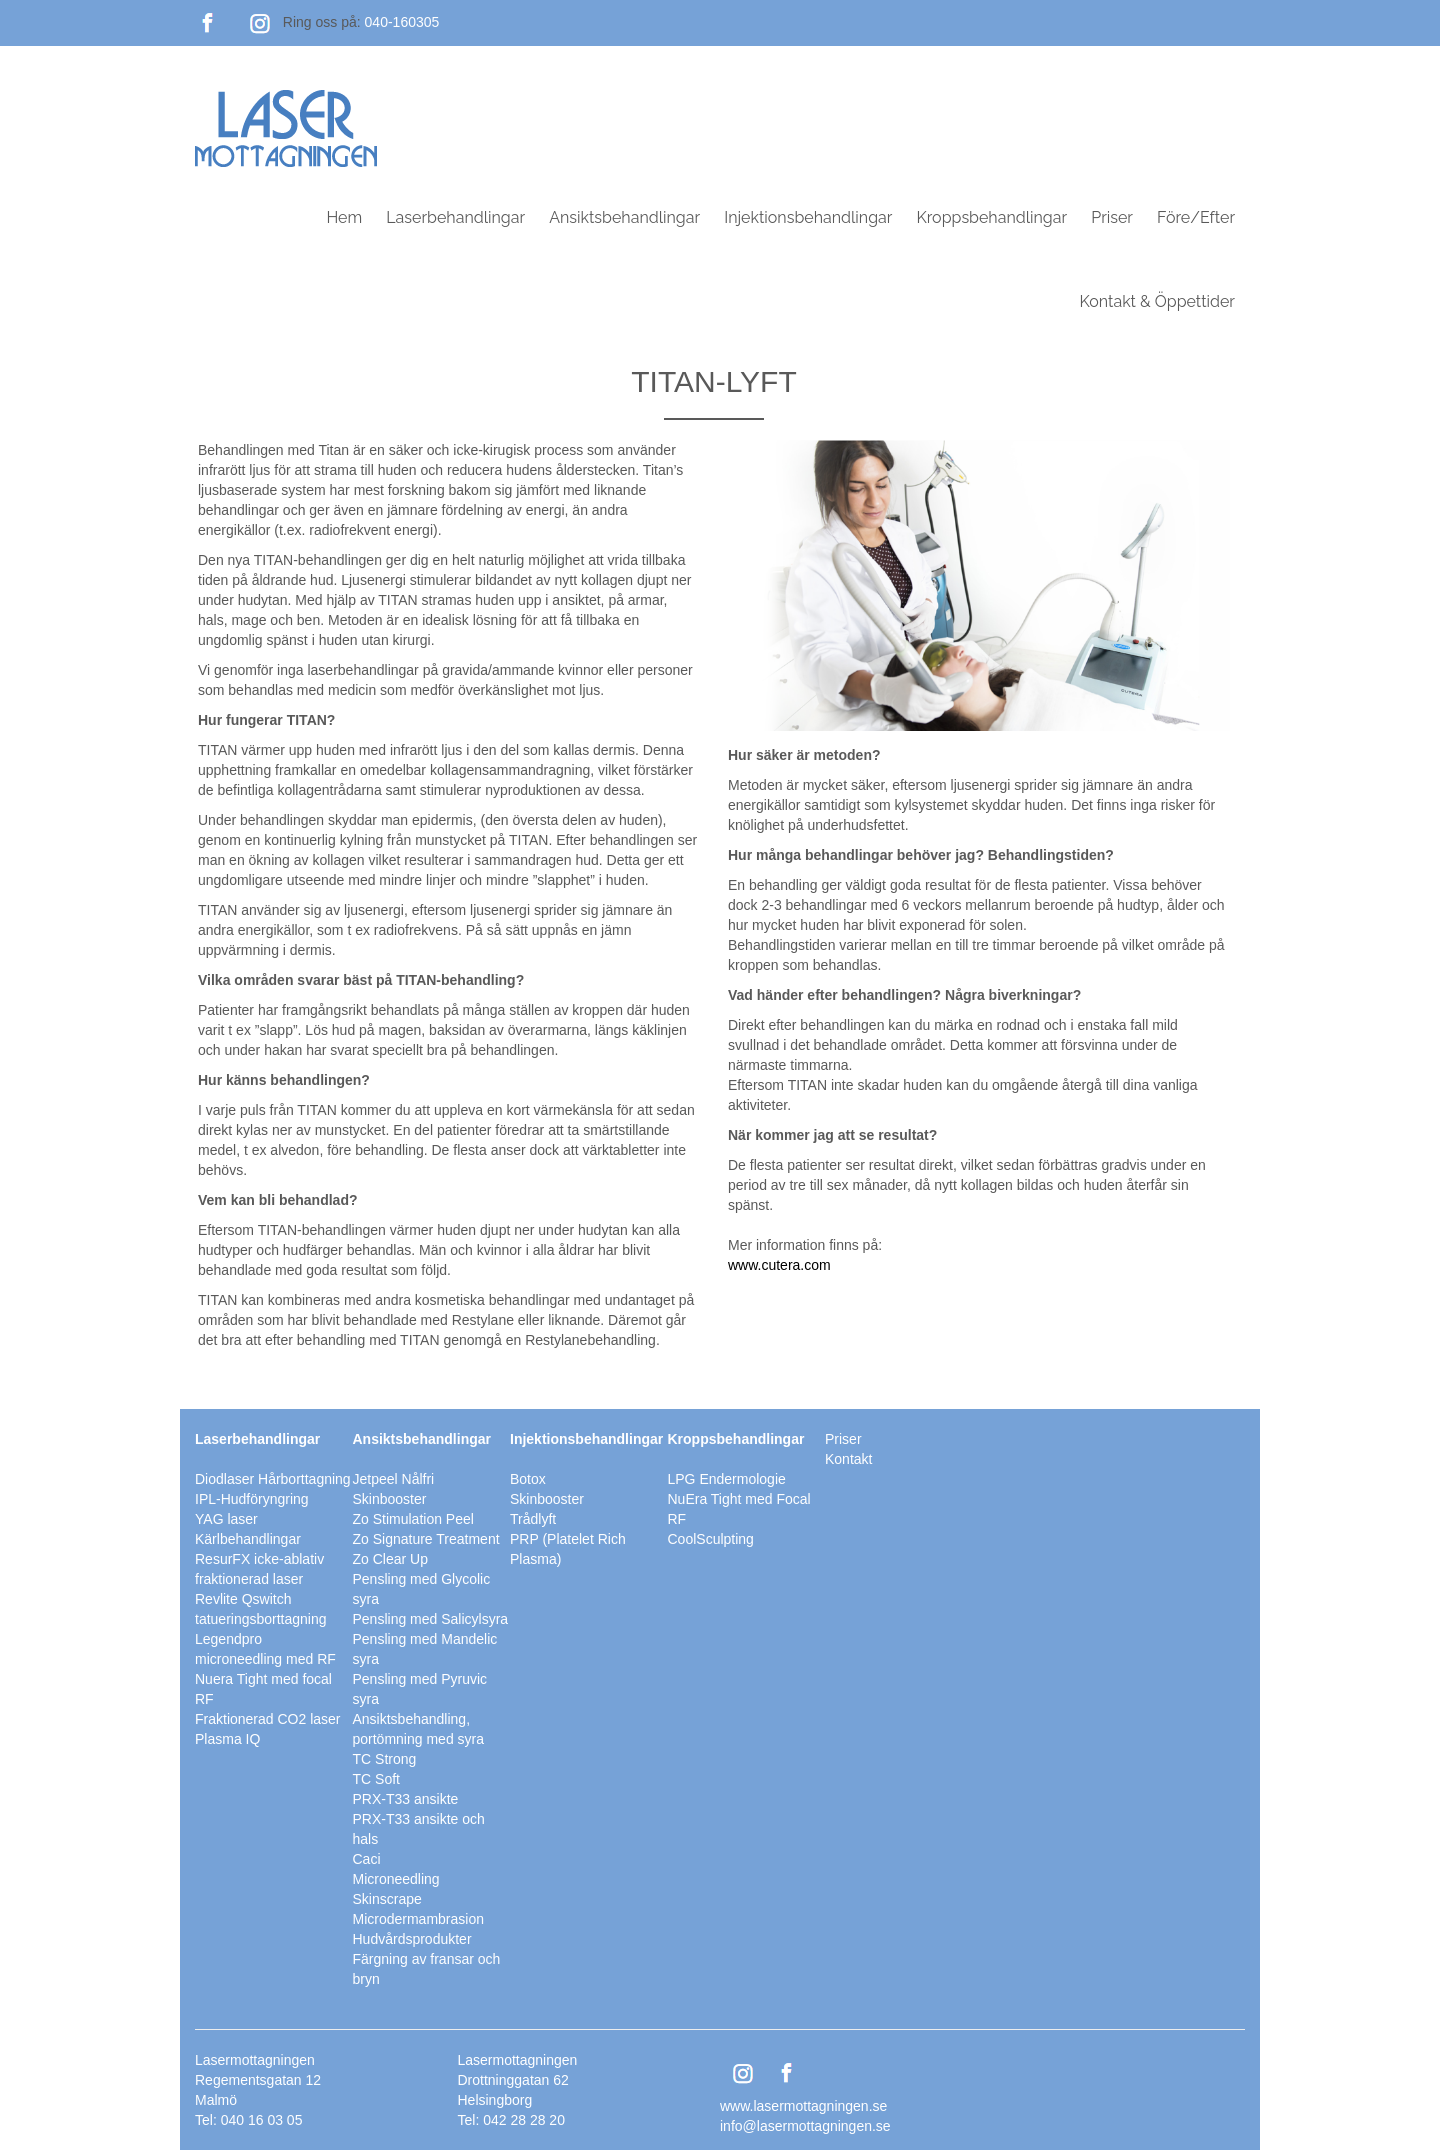 The width and height of the screenshot is (1440, 2150). What do you see at coordinates (528, 1479) in the screenshot?
I see `Botox` at bounding box center [528, 1479].